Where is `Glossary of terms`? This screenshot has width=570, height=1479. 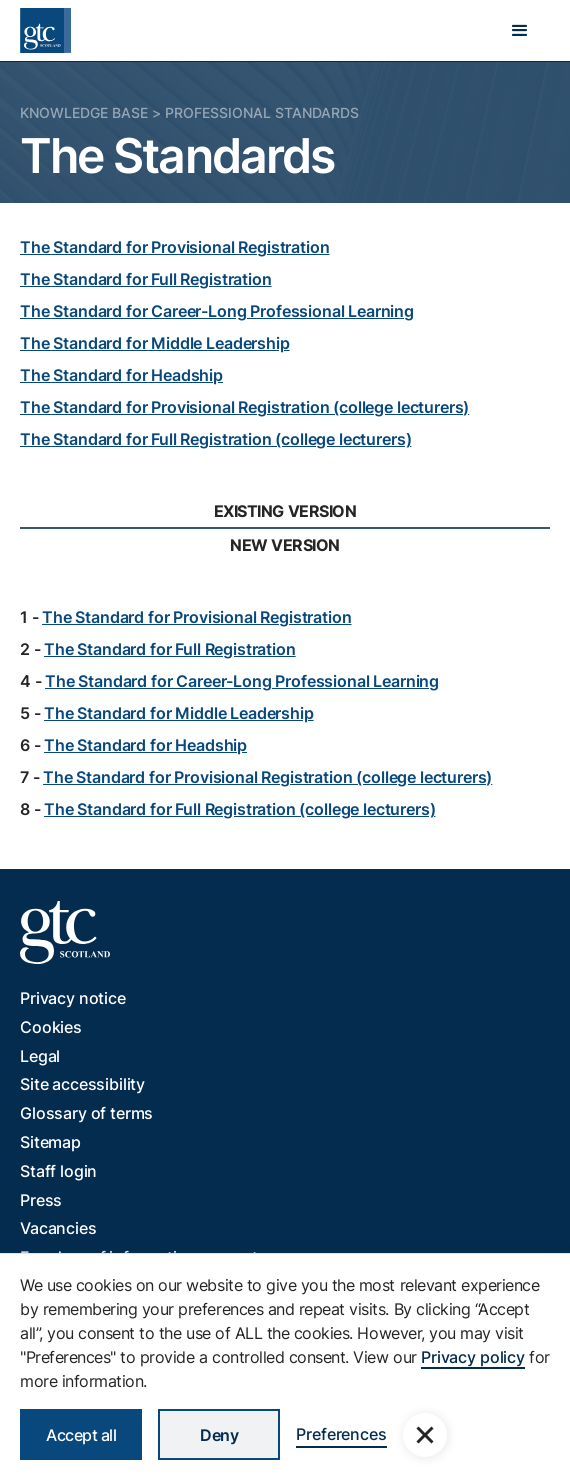
Glossary of terms is located at coordinates (86, 1113).